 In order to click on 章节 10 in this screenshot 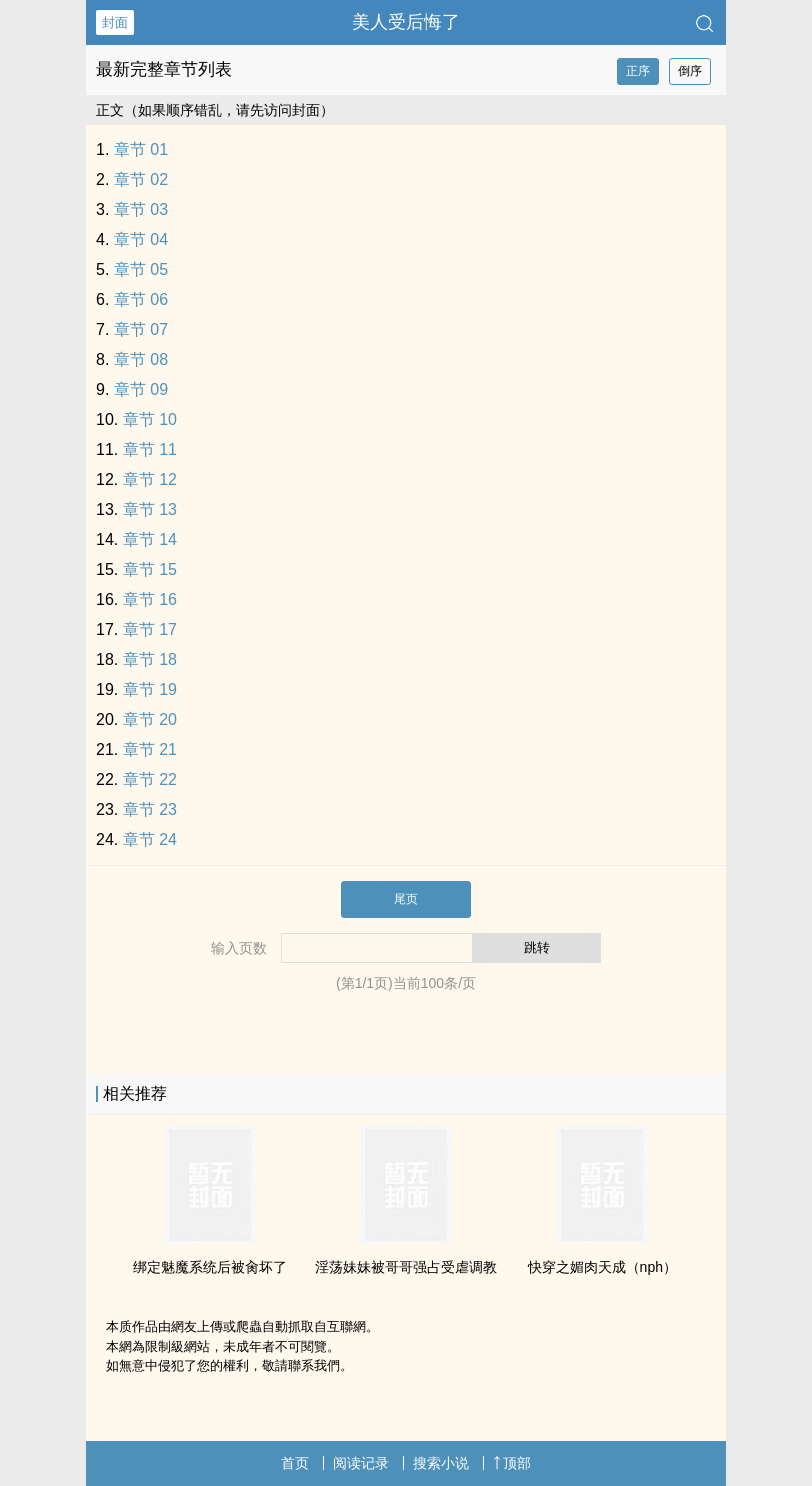, I will do `click(150, 419)`.